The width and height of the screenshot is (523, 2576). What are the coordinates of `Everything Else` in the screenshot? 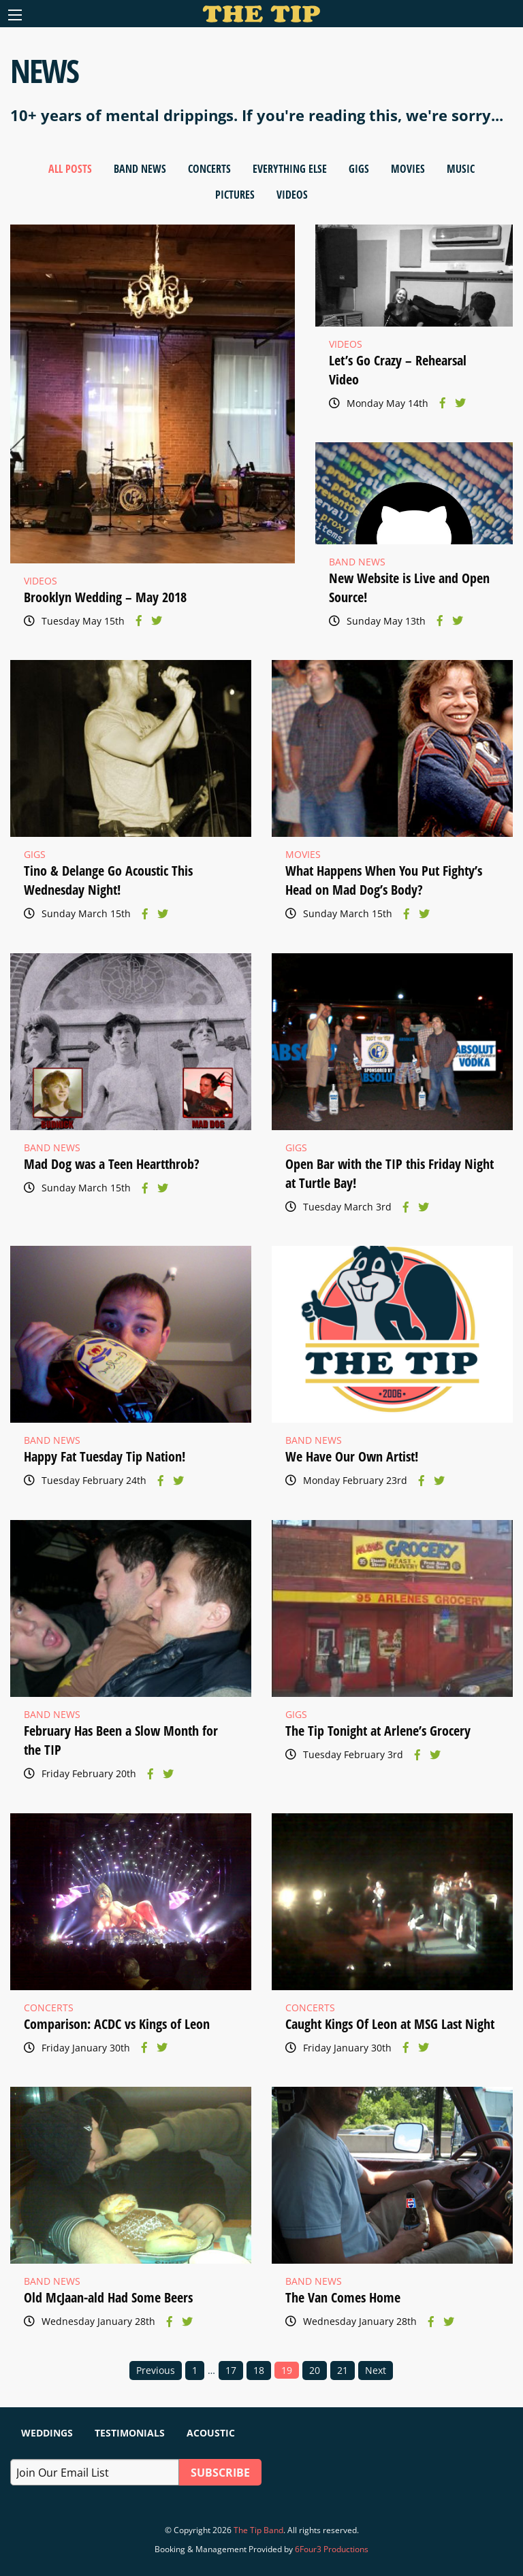 It's located at (290, 168).